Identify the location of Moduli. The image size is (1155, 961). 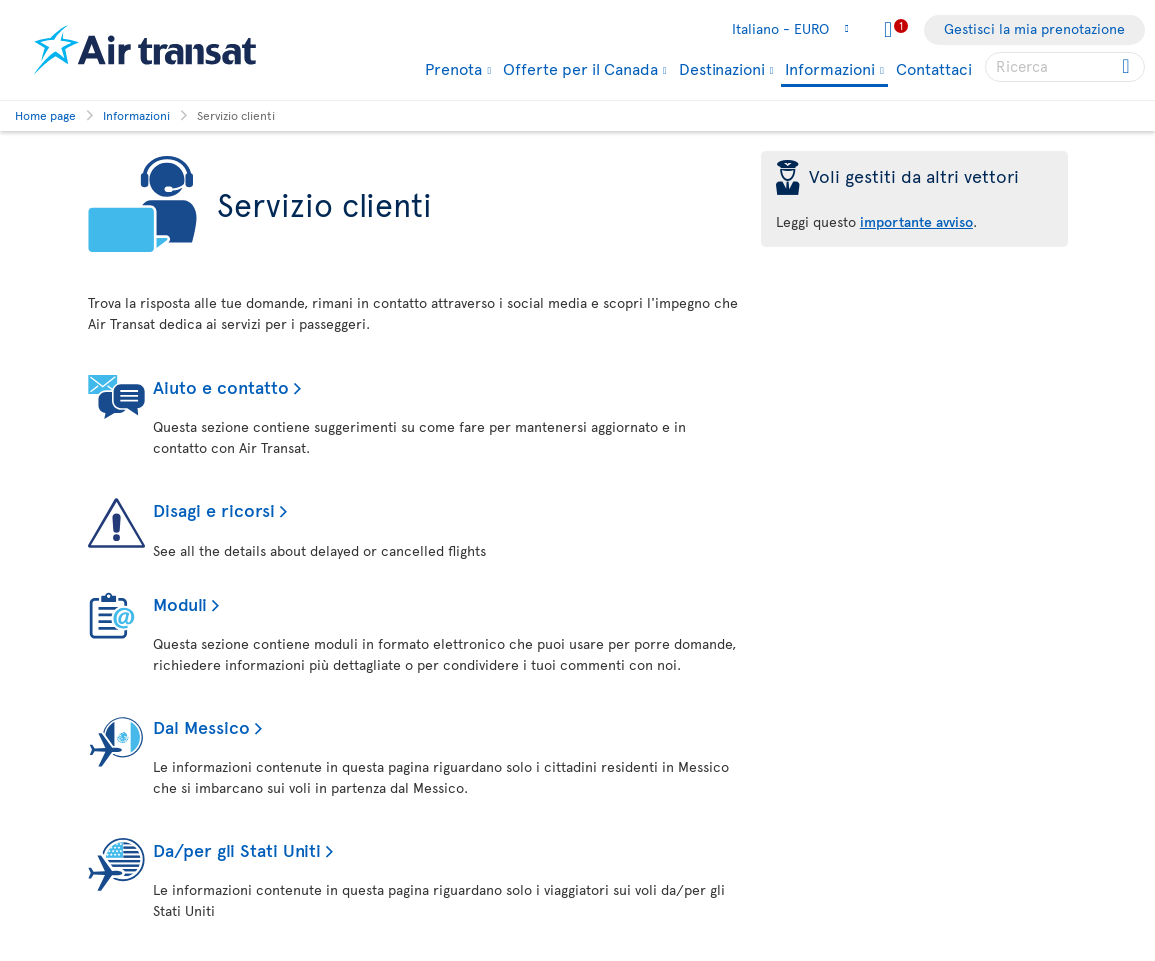
(180, 603).